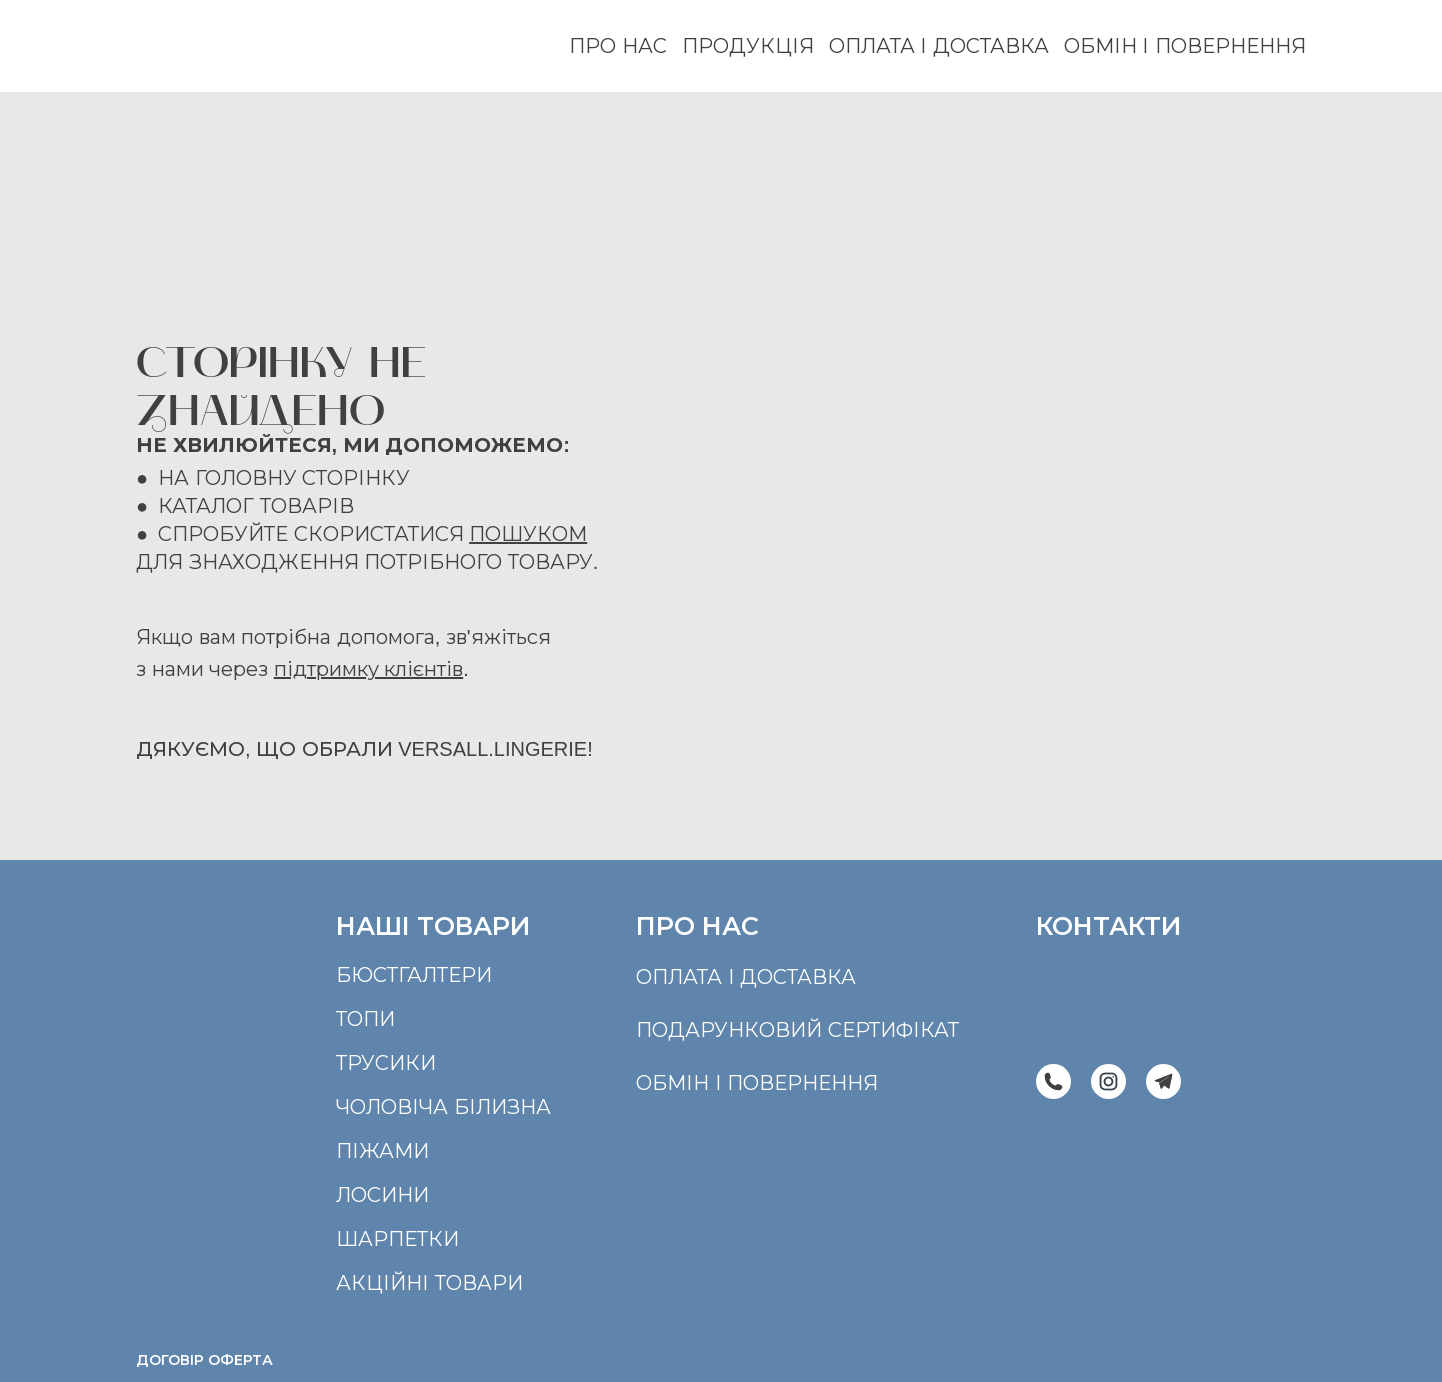 The image size is (1442, 1382). What do you see at coordinates (1185, 46) in the screenshot?
I see `ОБМІН І ПОВЕРНЕННЯ` at bounding box center [1185, 46].